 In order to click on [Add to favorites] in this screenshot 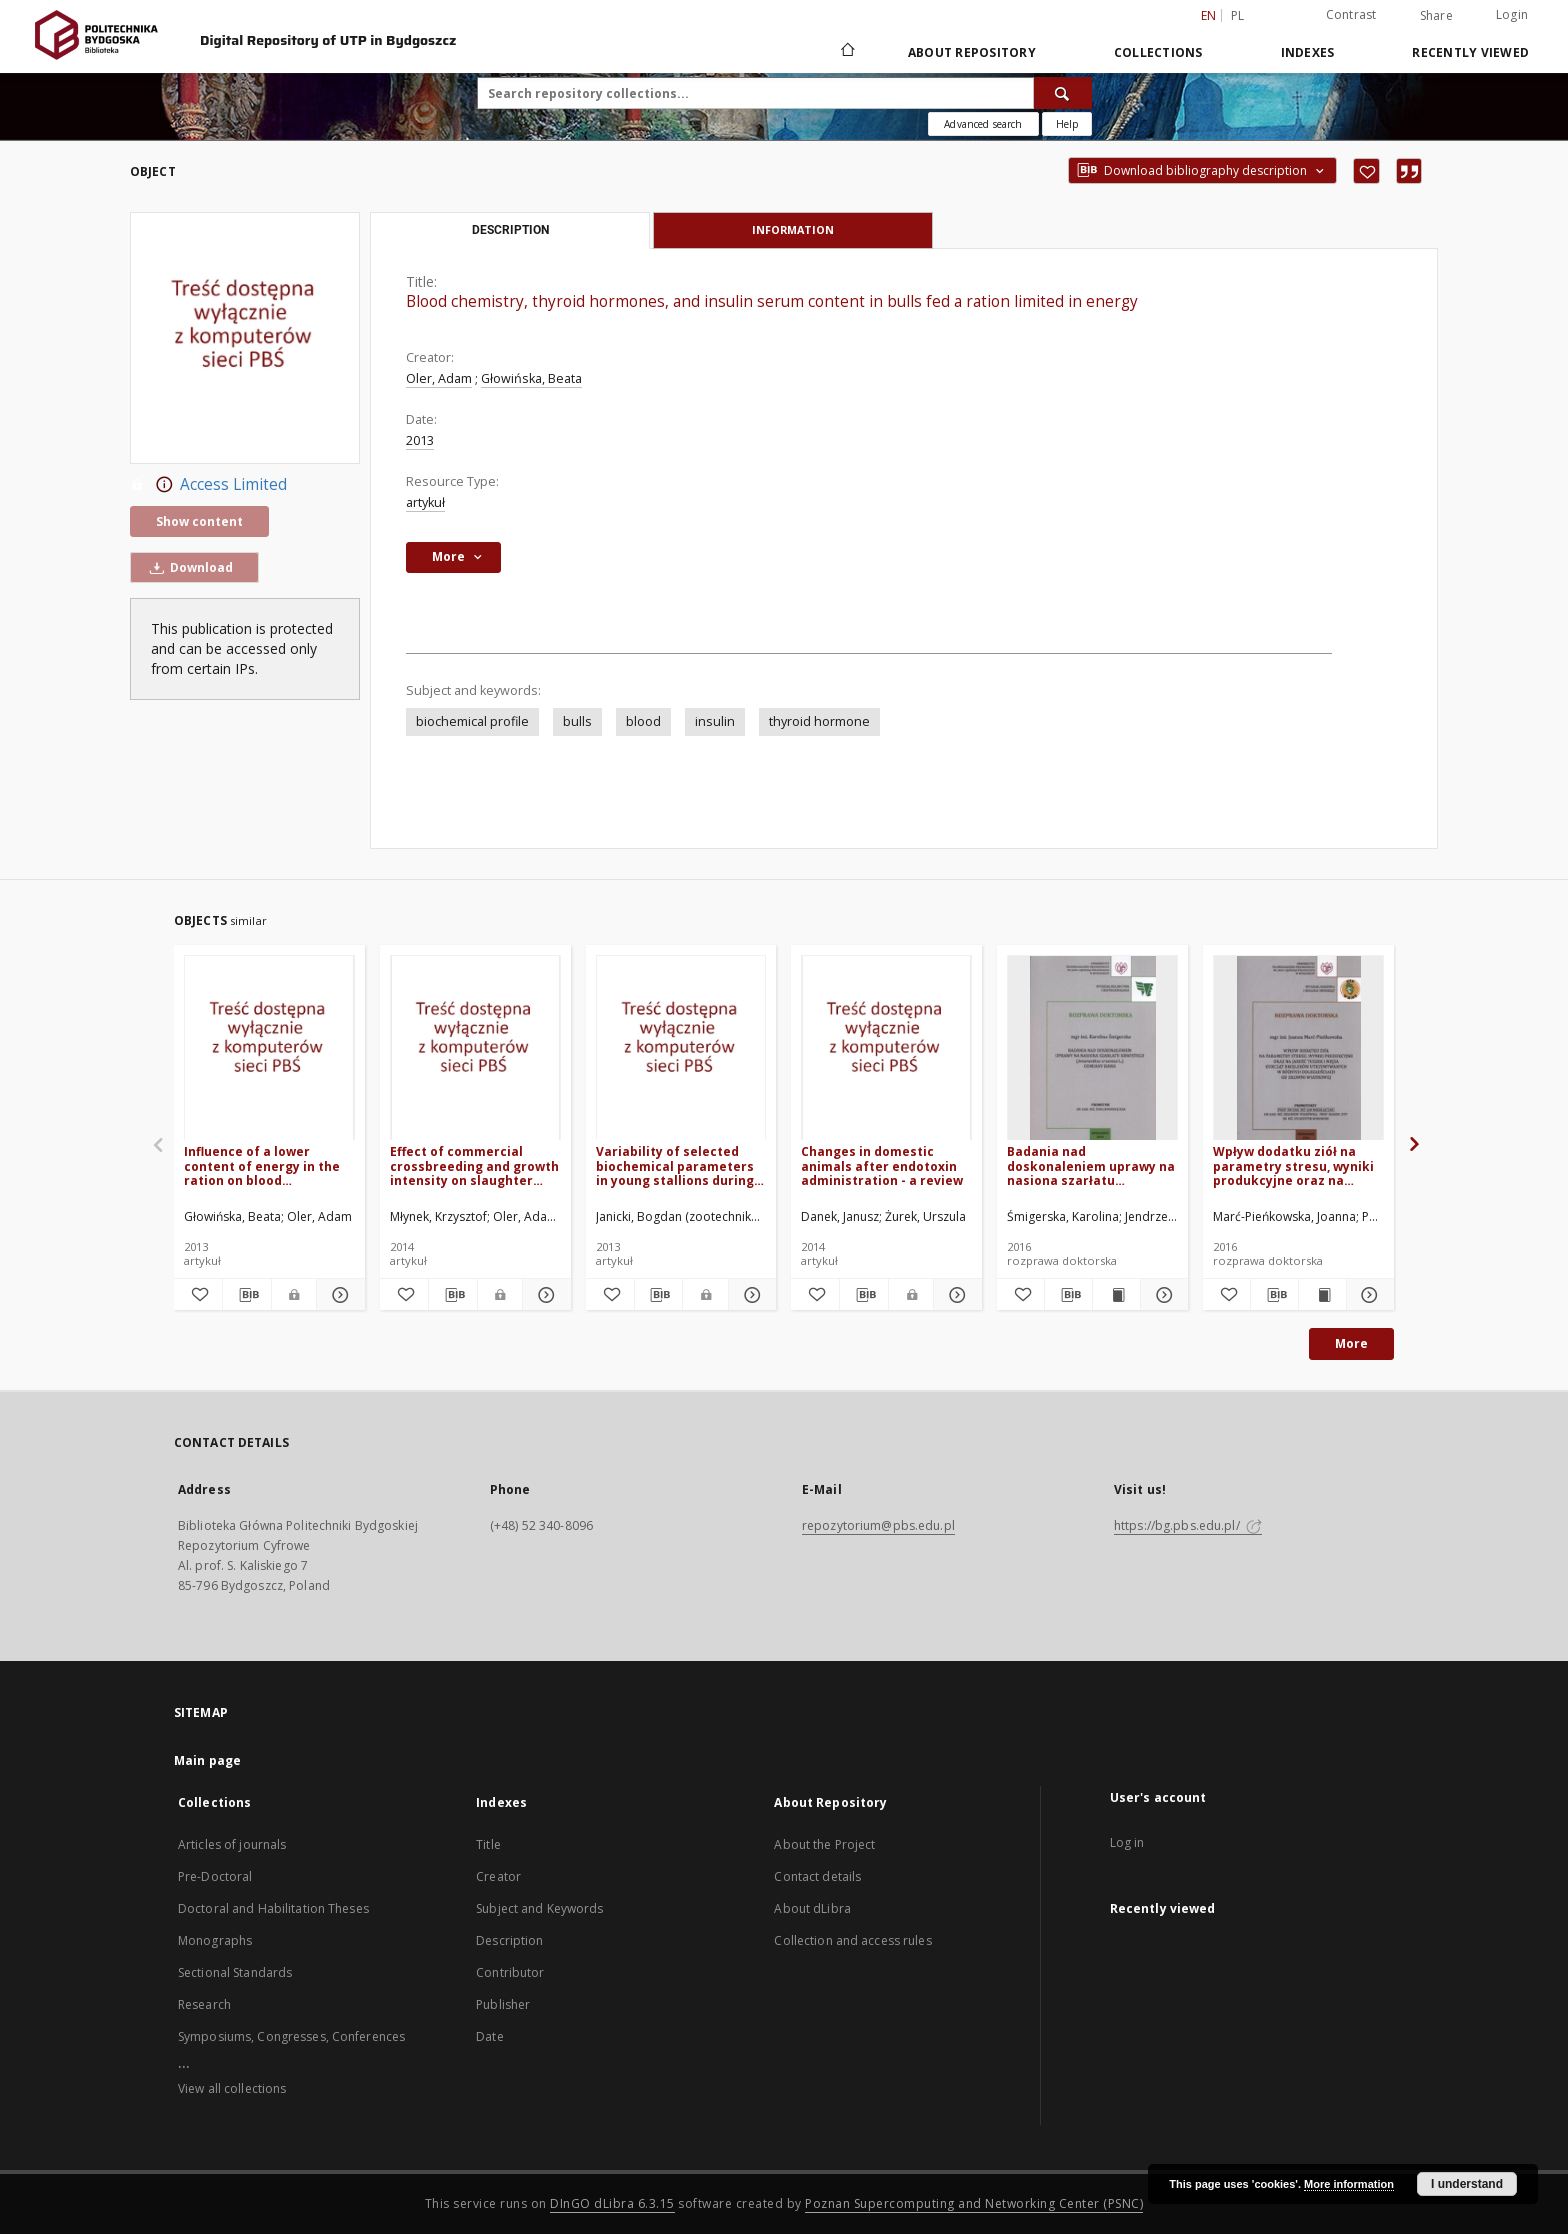, I will do `click(1366, 171)`.